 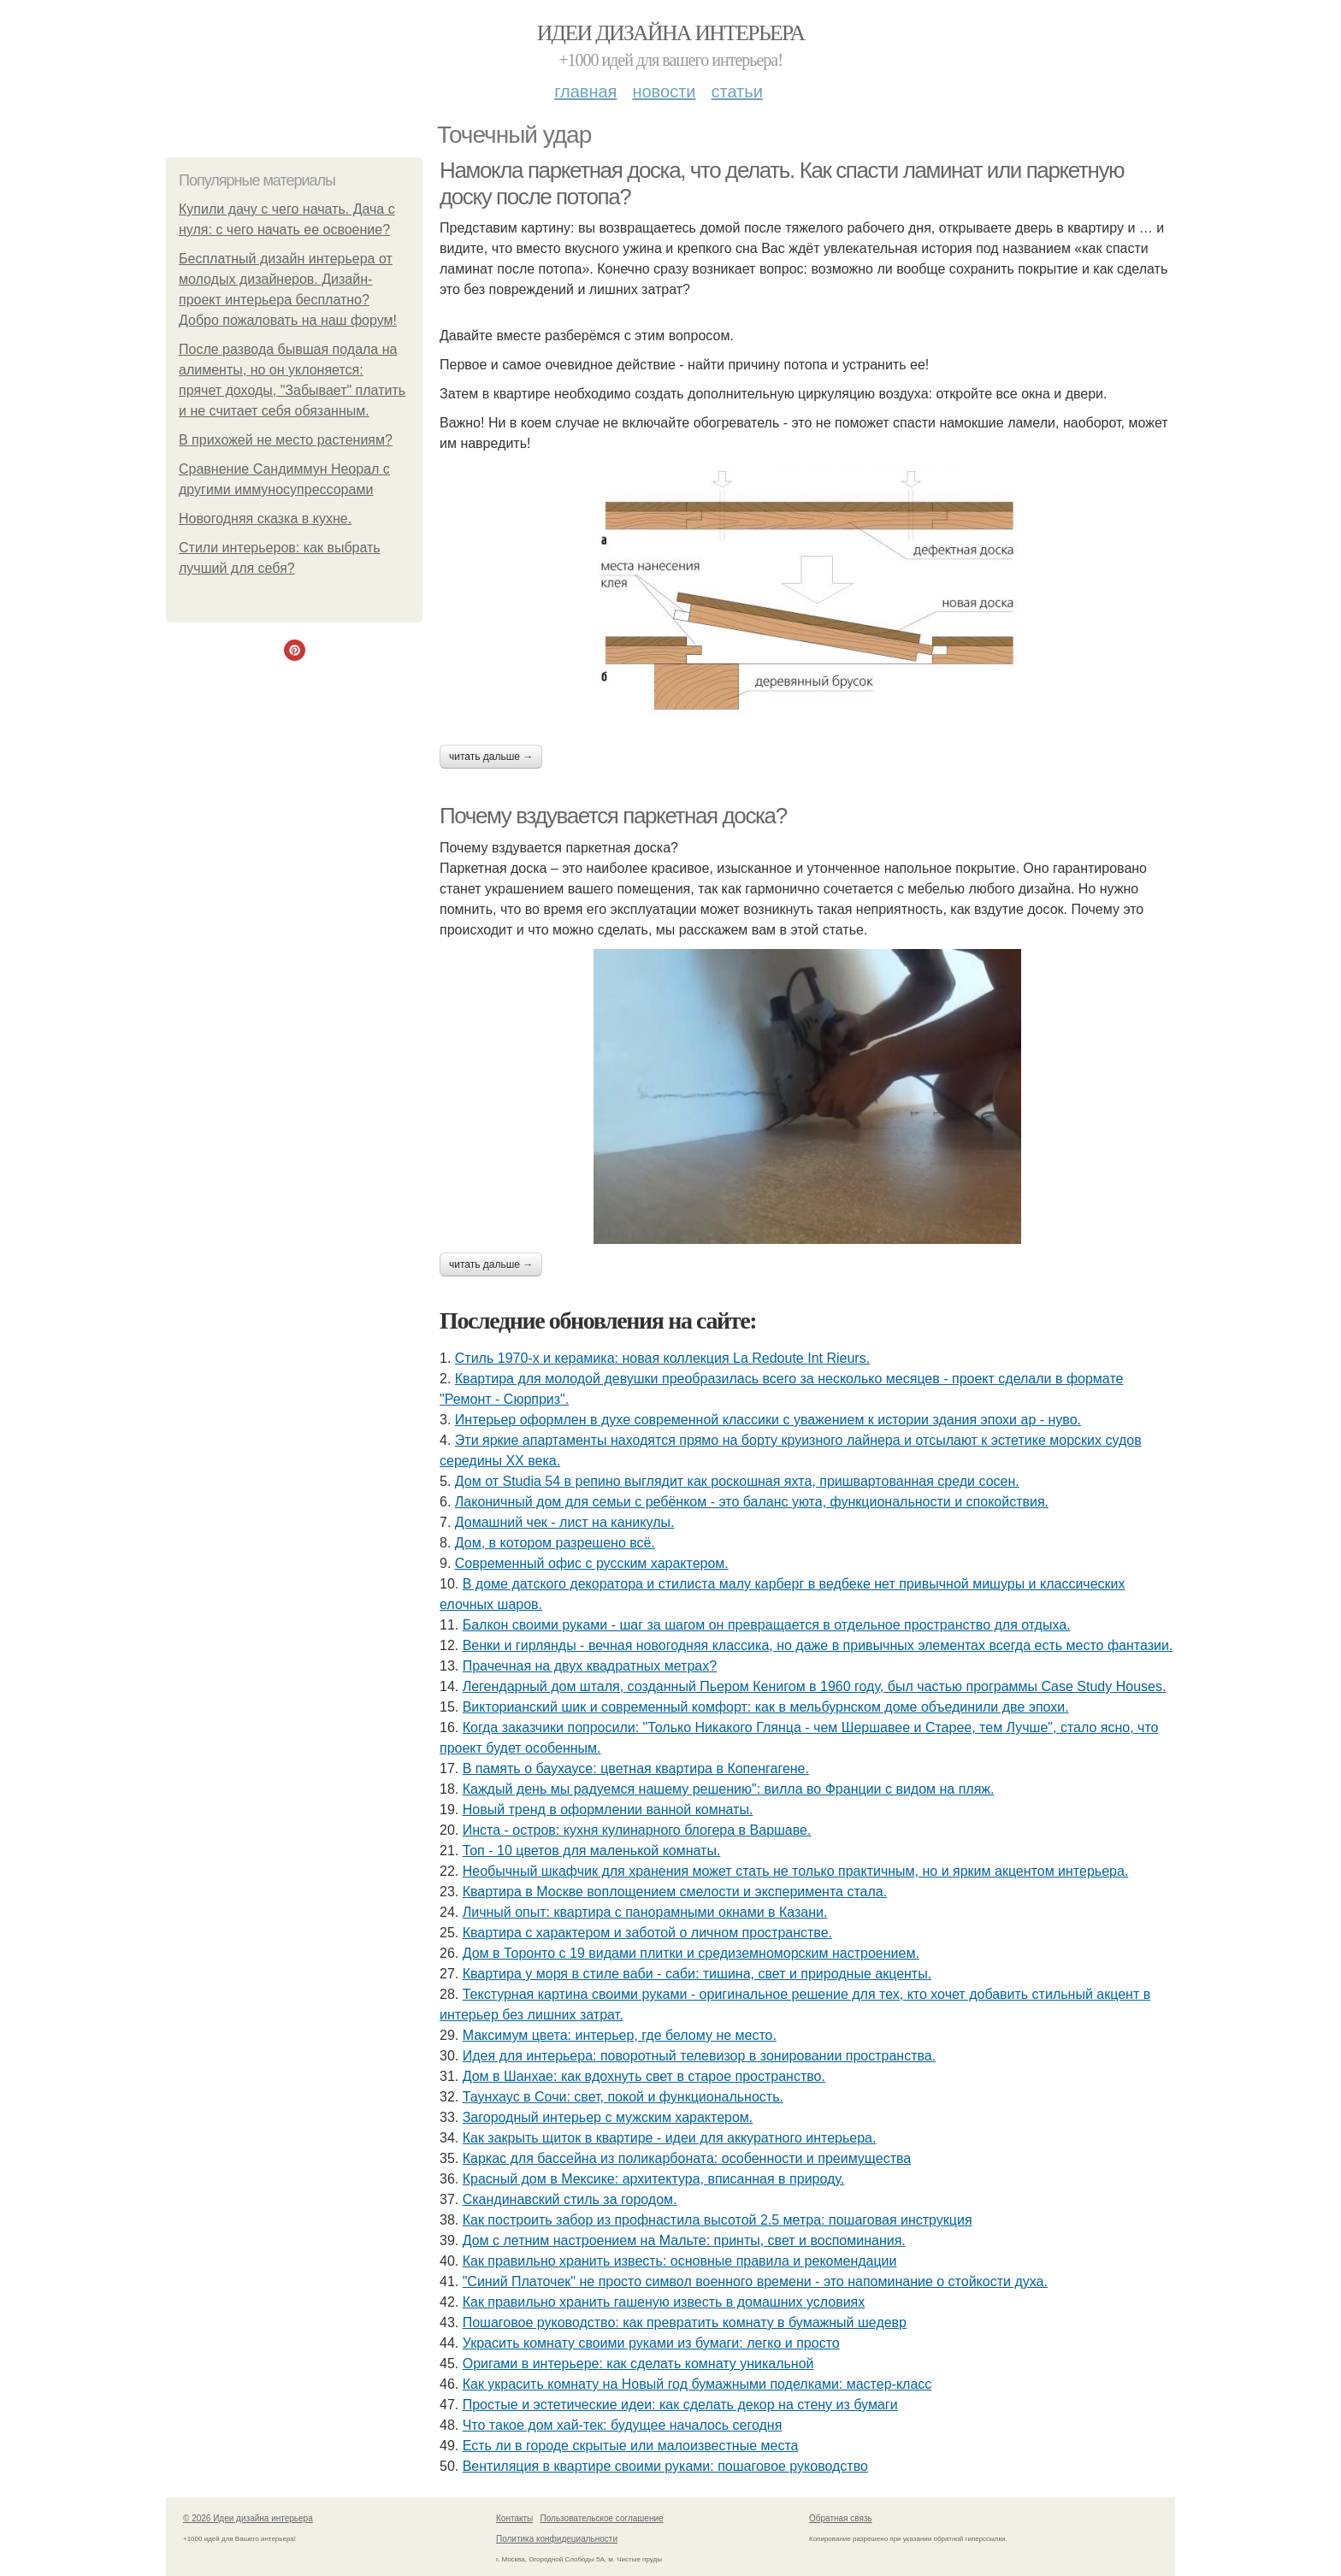 I want to click on Дом от Studia 54 в репино выглядит как роскошная яхта, пришвартованная среди сосен., so click(x=737, y=1481).